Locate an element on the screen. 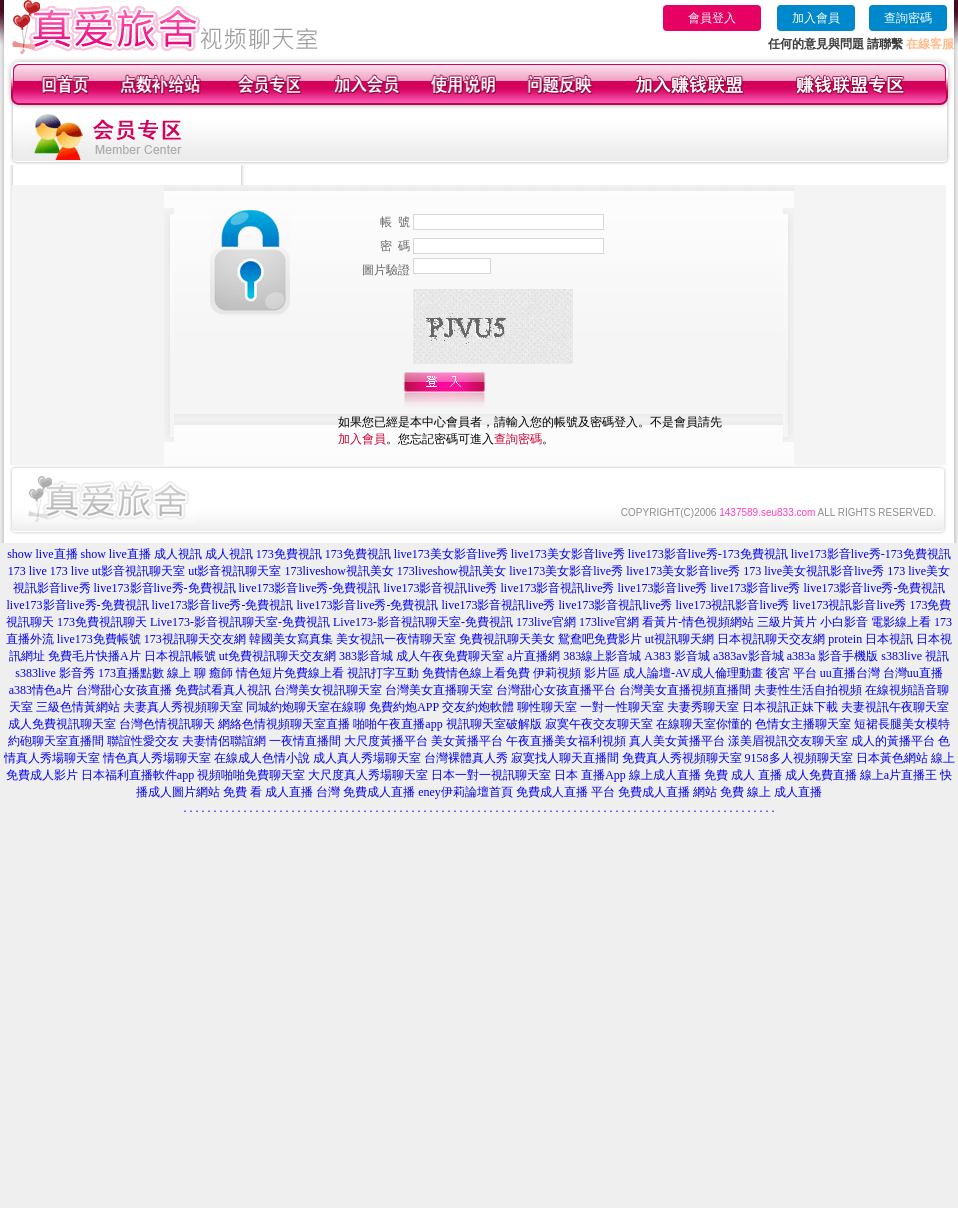 This screenshot has width=958, height=1208. 173 live is located at coordinates (27, 571).